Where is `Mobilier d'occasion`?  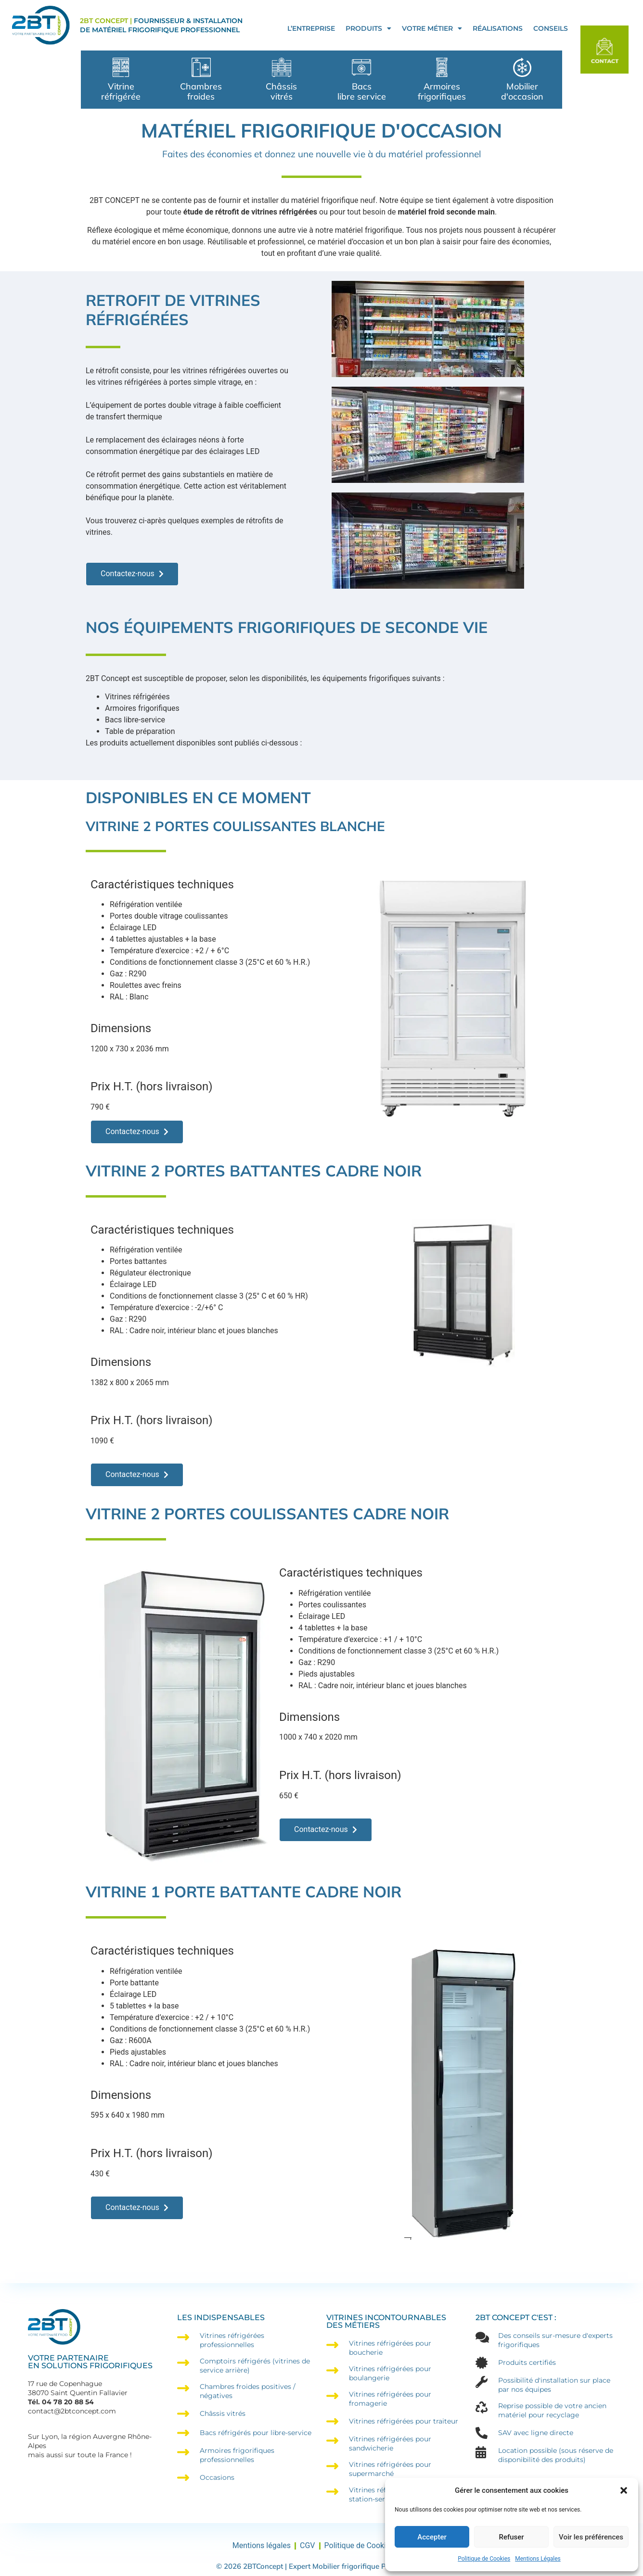 Mobilier d'occasion is located at coordinates (522, 91).